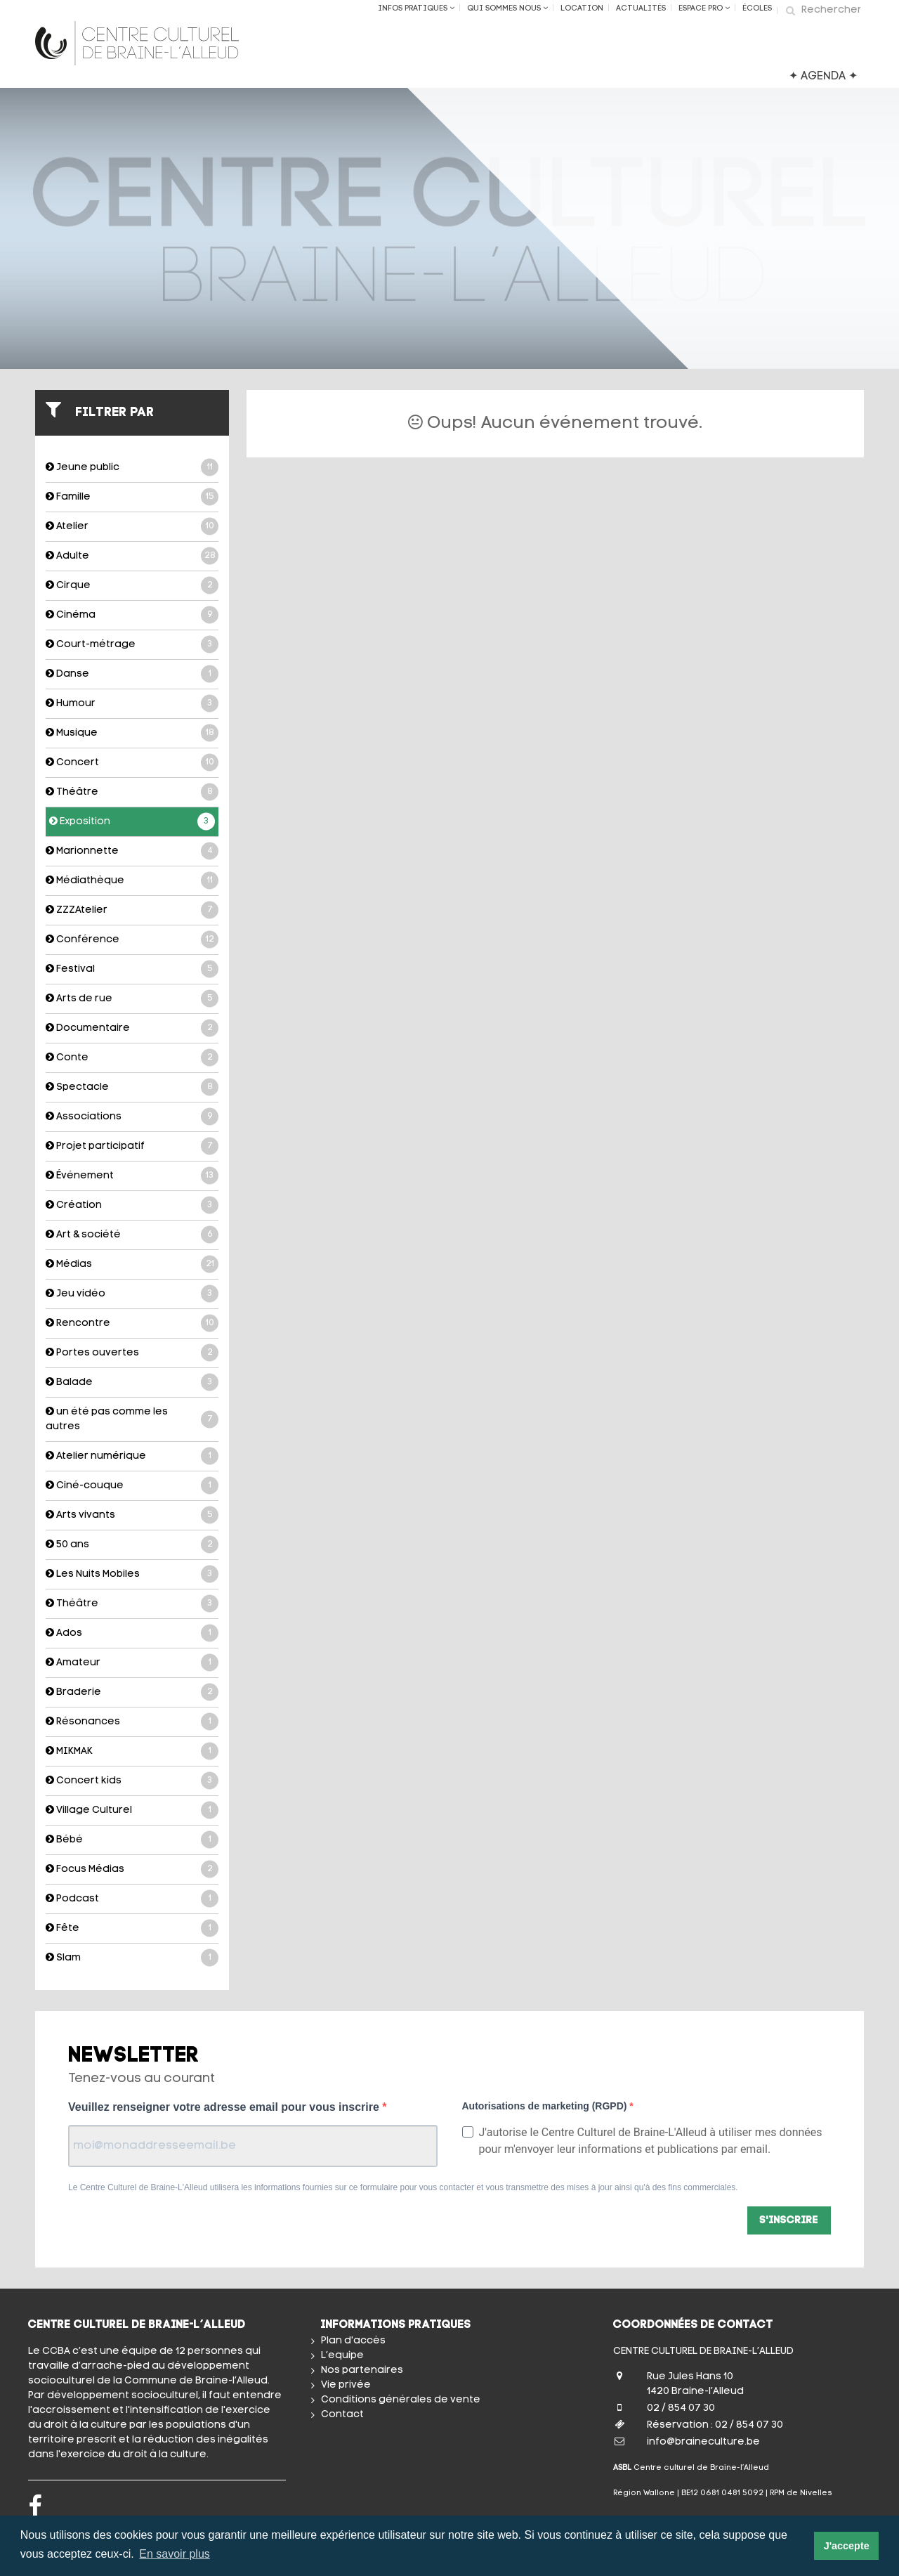  What do you see at coordinates (132, 1087) in the screenshot?
I see `Spectacle` at bounding box center [132, 1087].